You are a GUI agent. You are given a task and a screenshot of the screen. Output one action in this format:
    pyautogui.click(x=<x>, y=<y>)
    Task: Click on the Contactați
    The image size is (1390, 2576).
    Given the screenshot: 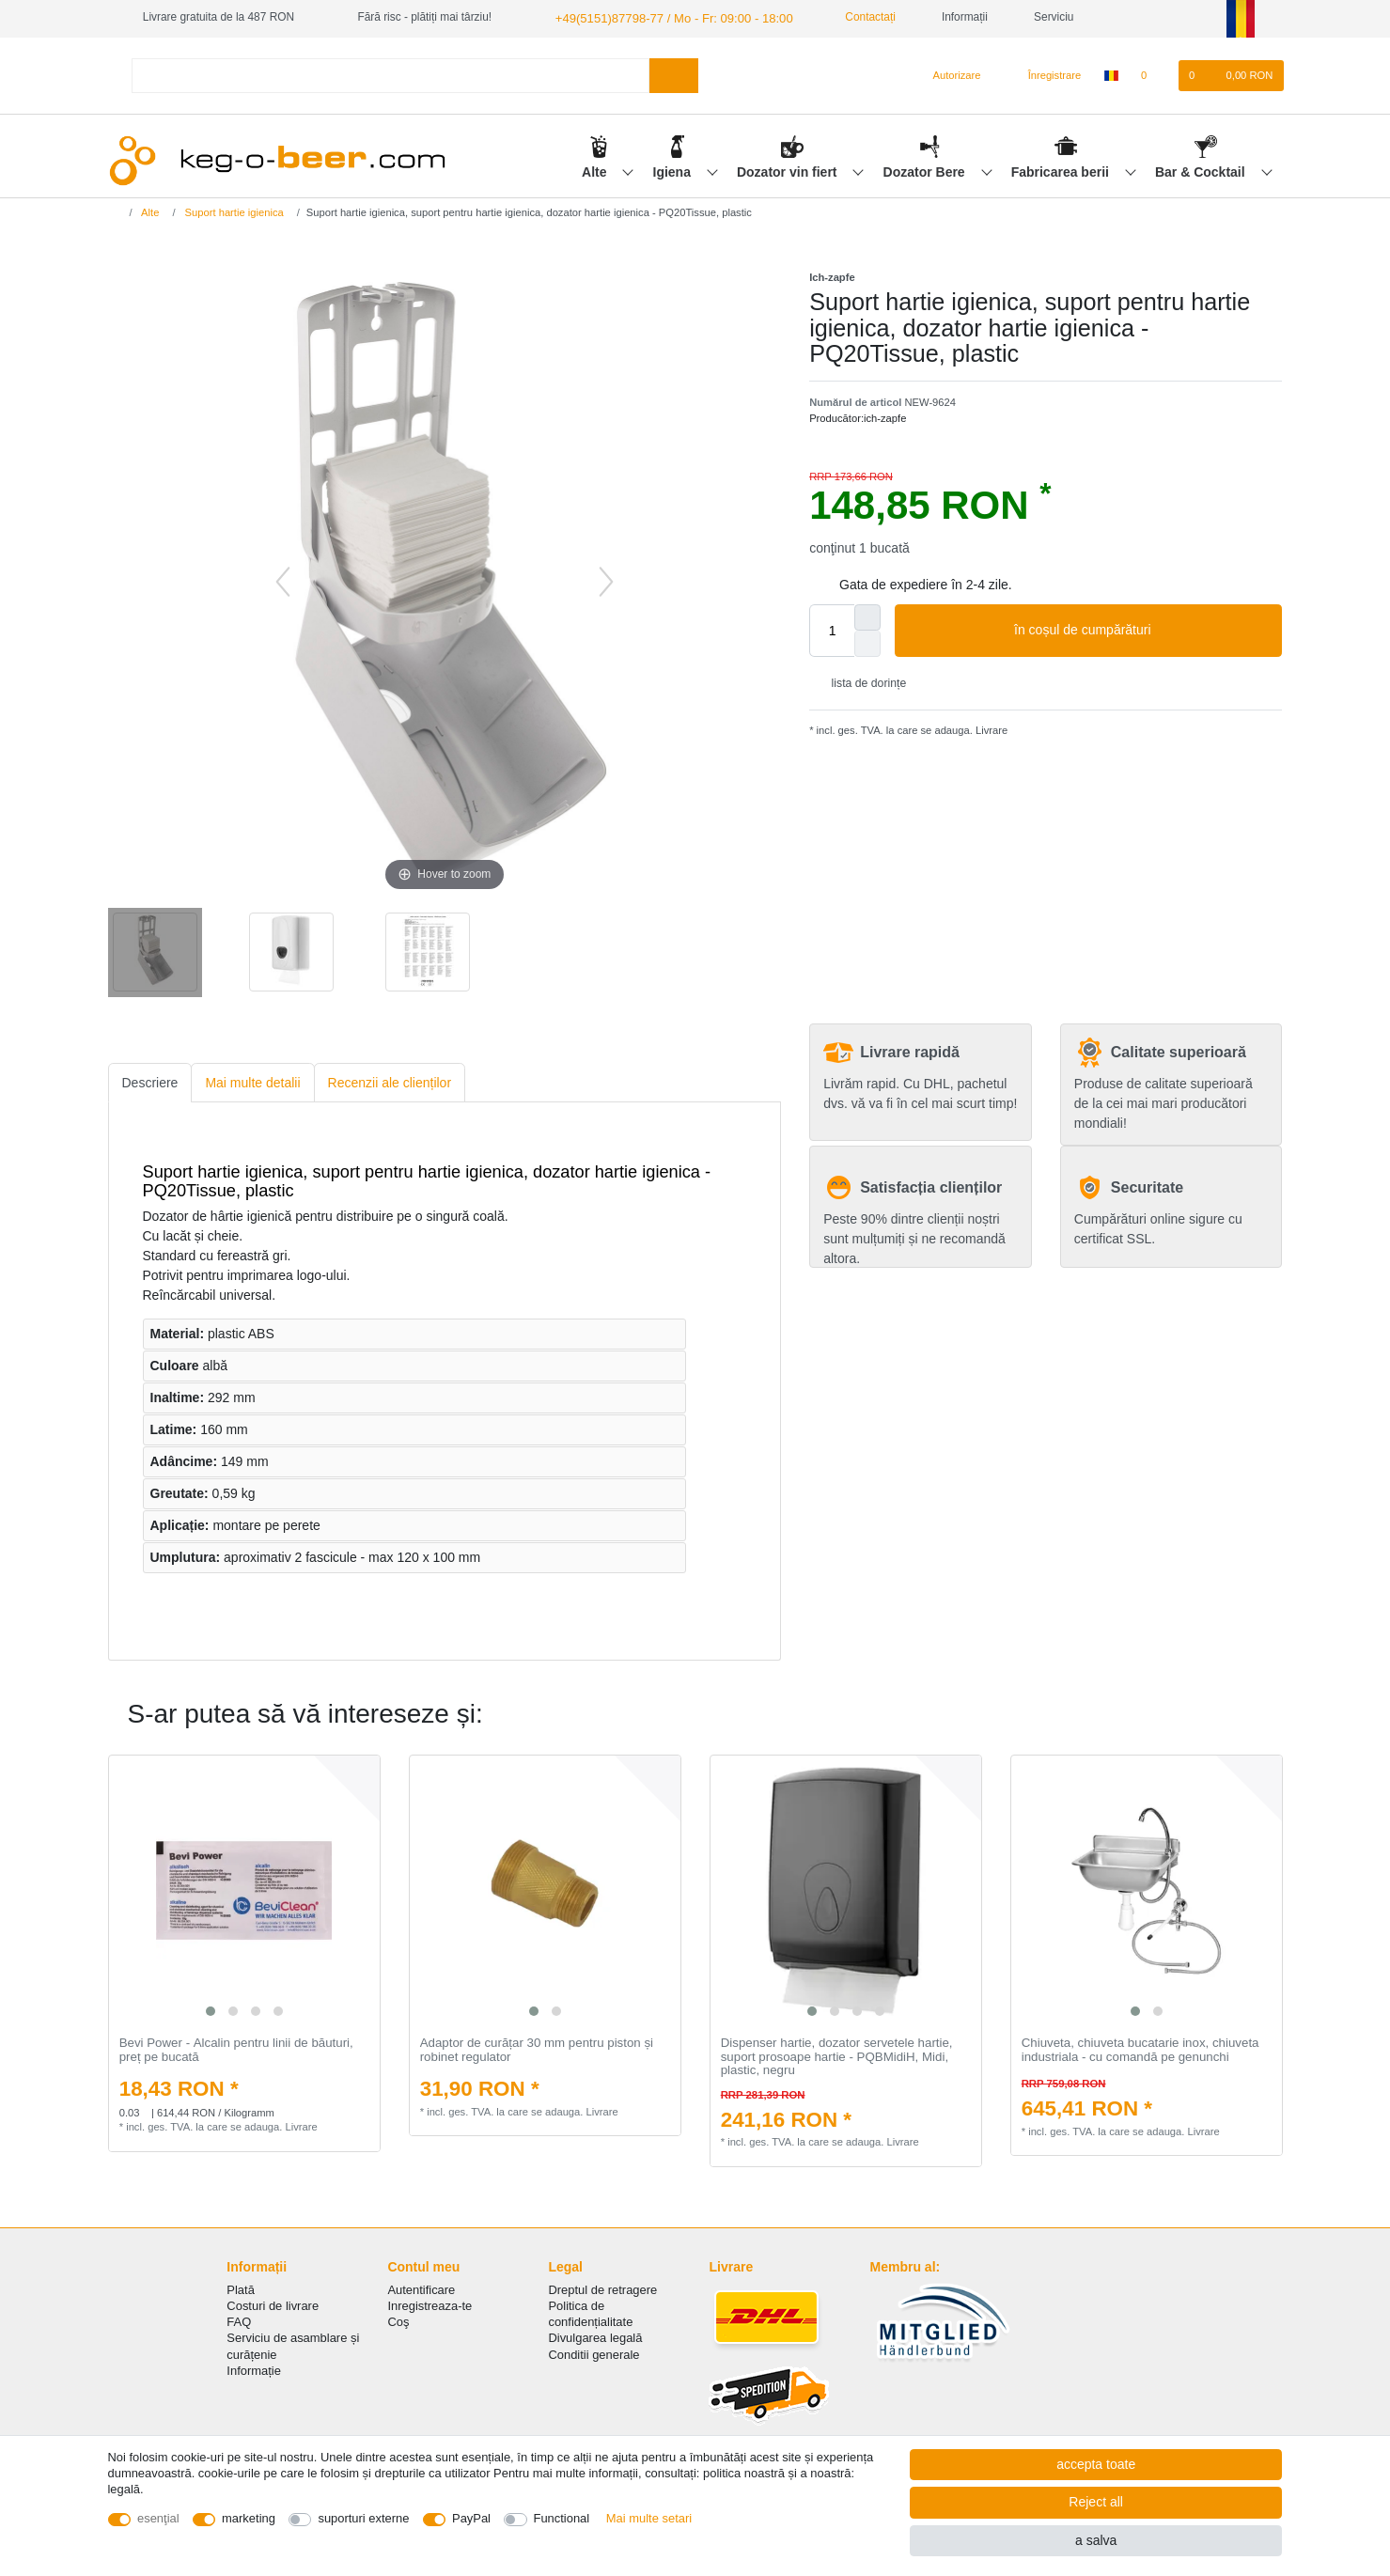 What is the action you would take?
    pyautogui.click(x=848, y=16)
    